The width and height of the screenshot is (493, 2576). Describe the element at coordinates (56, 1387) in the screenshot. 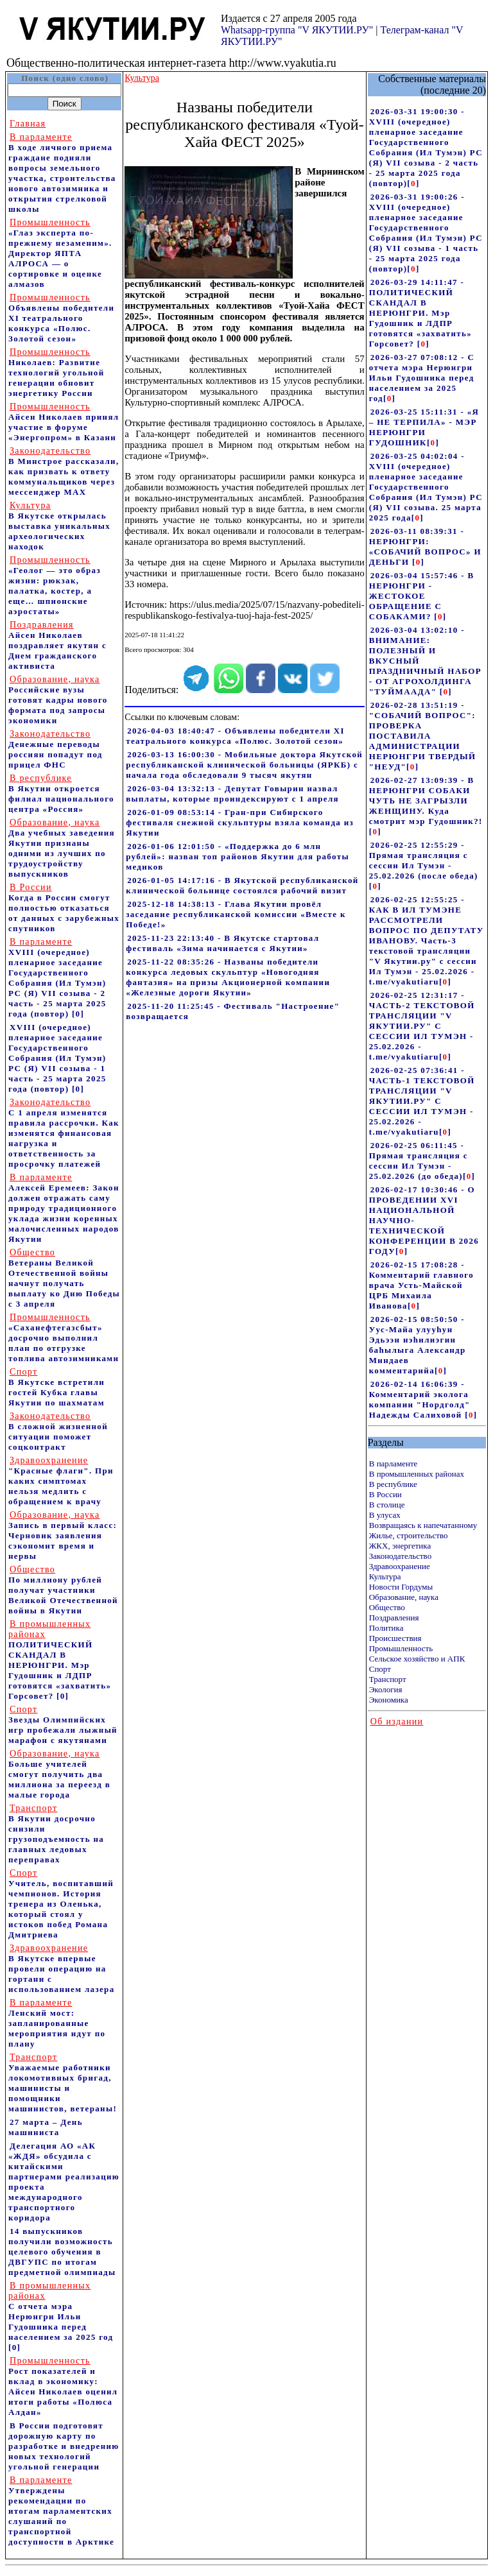

I see `В Якутске встретили гостей Кубка главы Якутии по шахматам` at that location.